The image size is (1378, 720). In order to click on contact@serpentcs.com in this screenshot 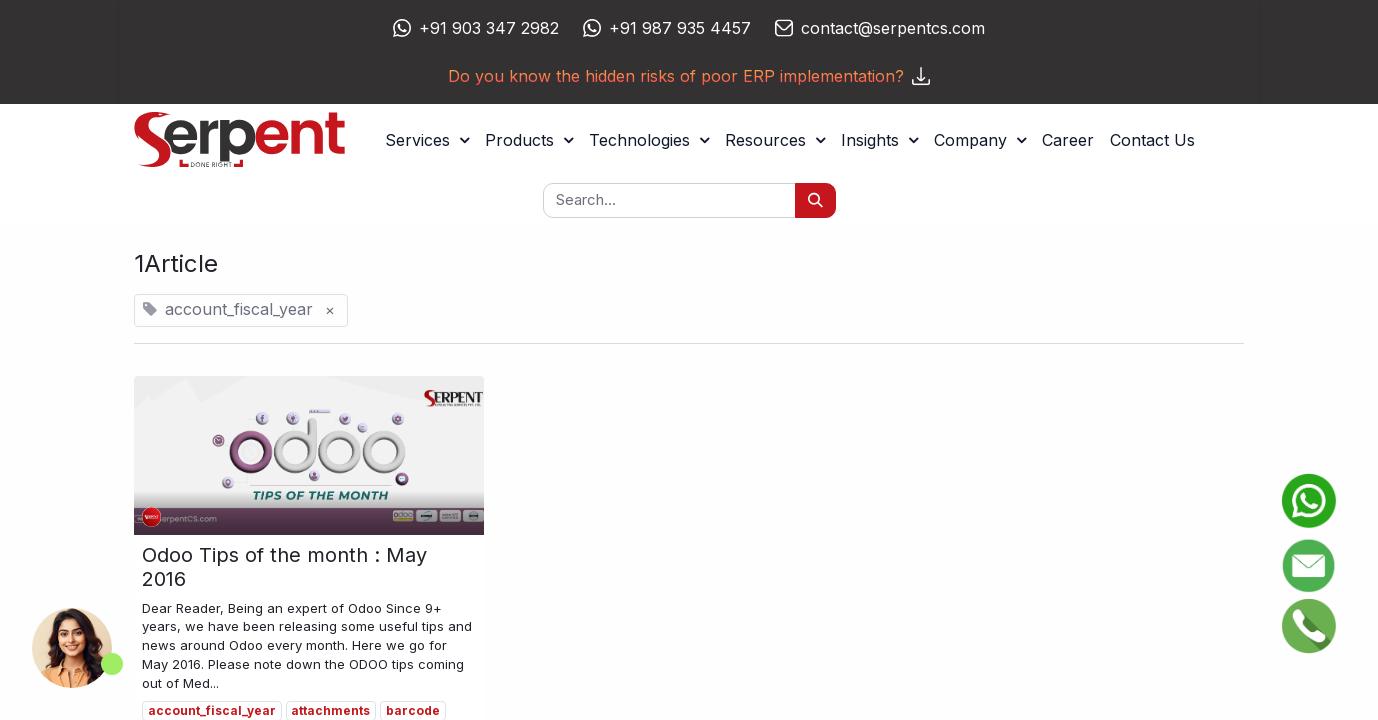, I will do `click(893, 28)`.